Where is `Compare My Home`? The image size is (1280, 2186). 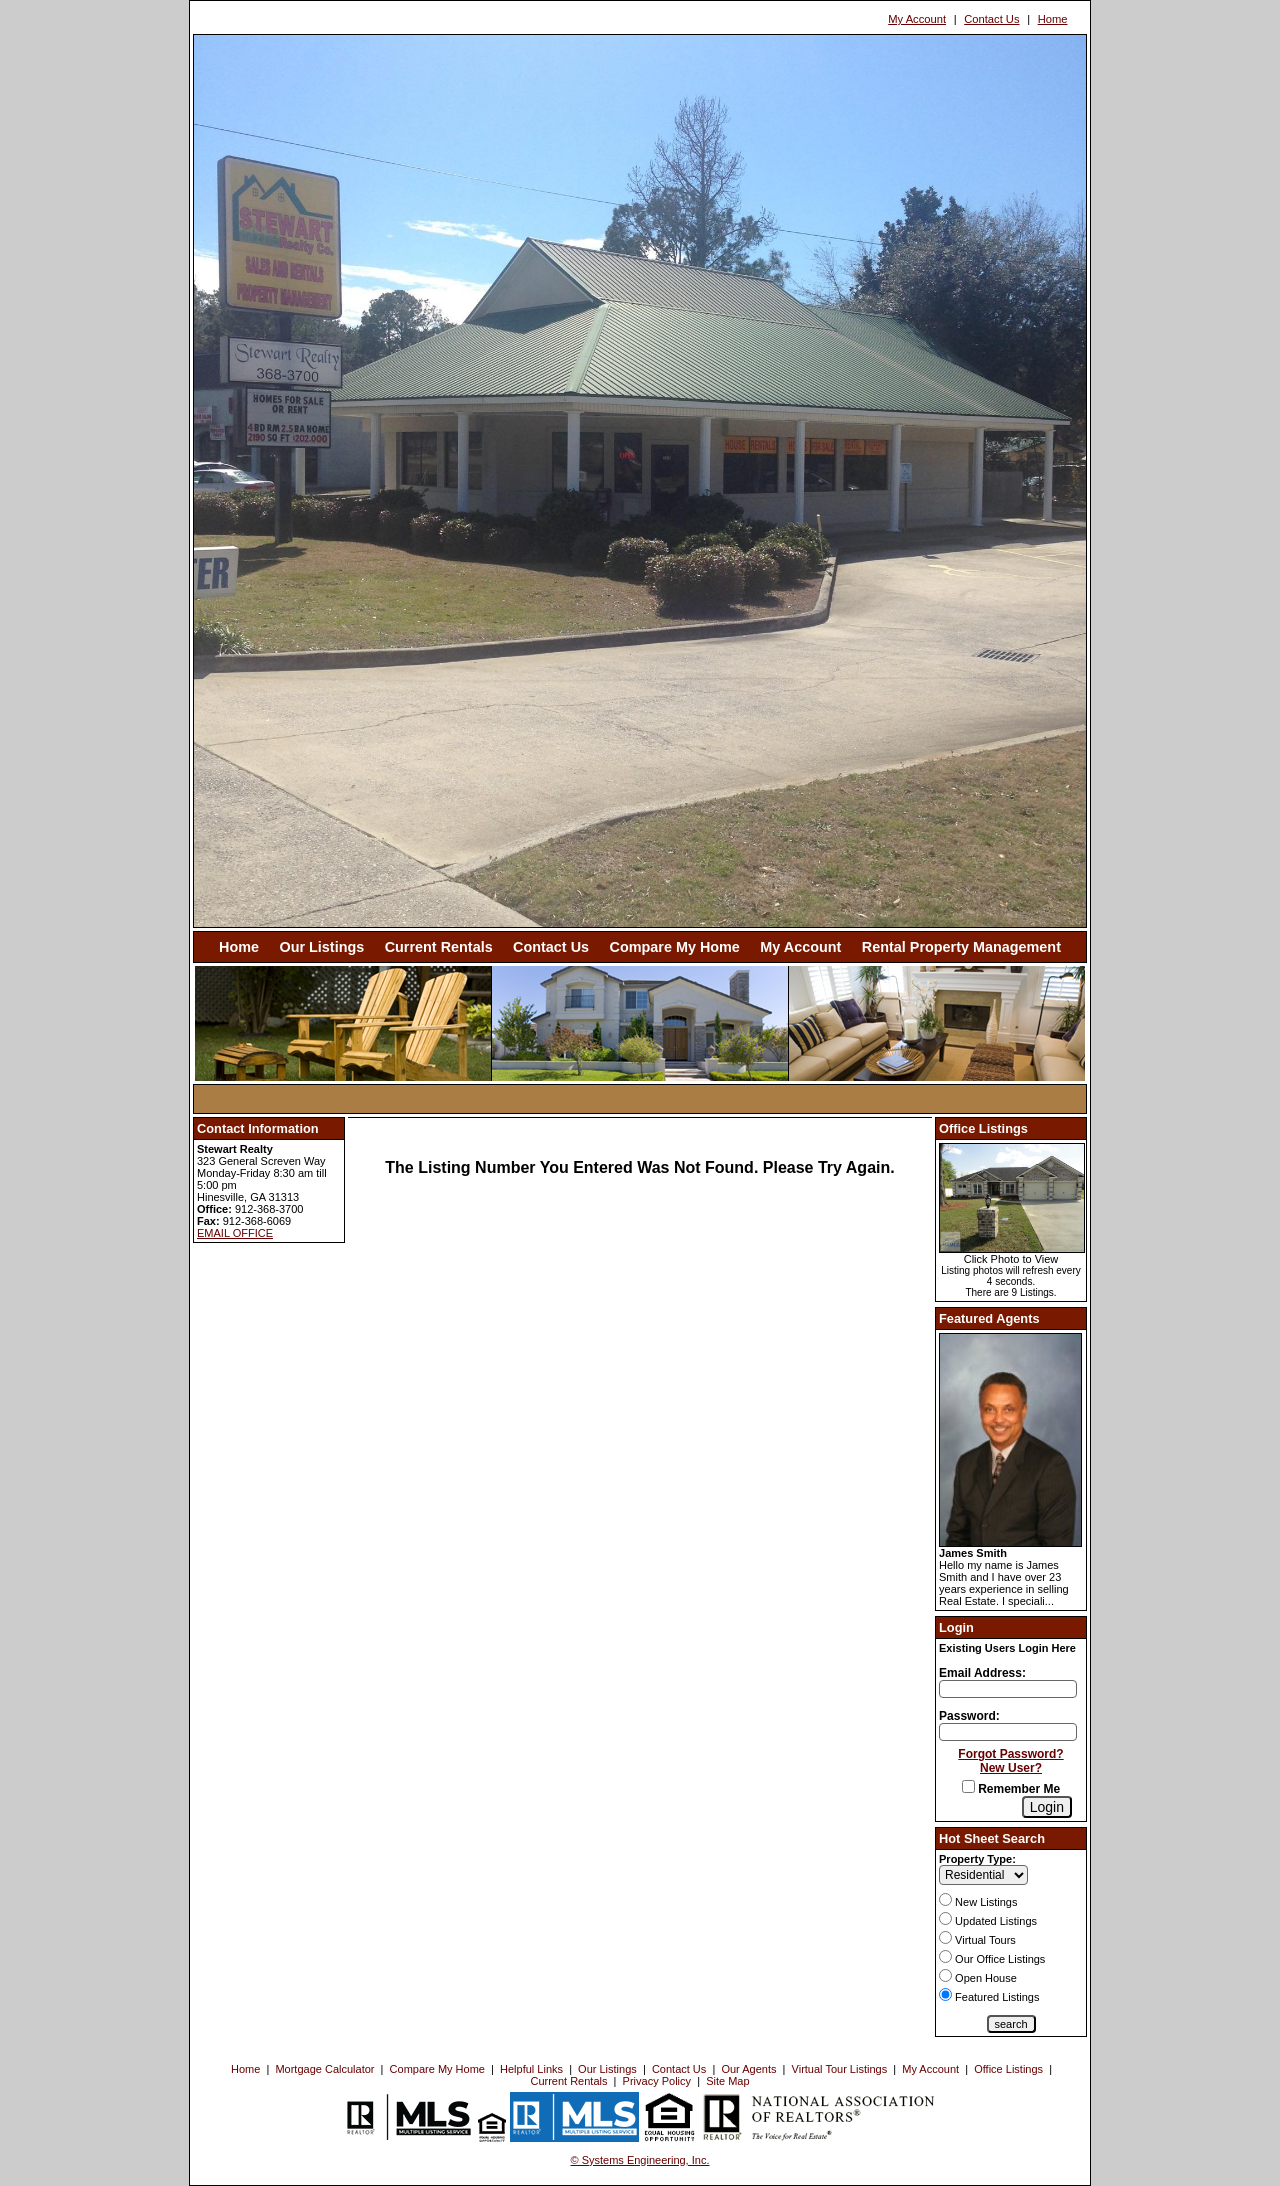
Compare My Home is located at coordinates (675, 947).